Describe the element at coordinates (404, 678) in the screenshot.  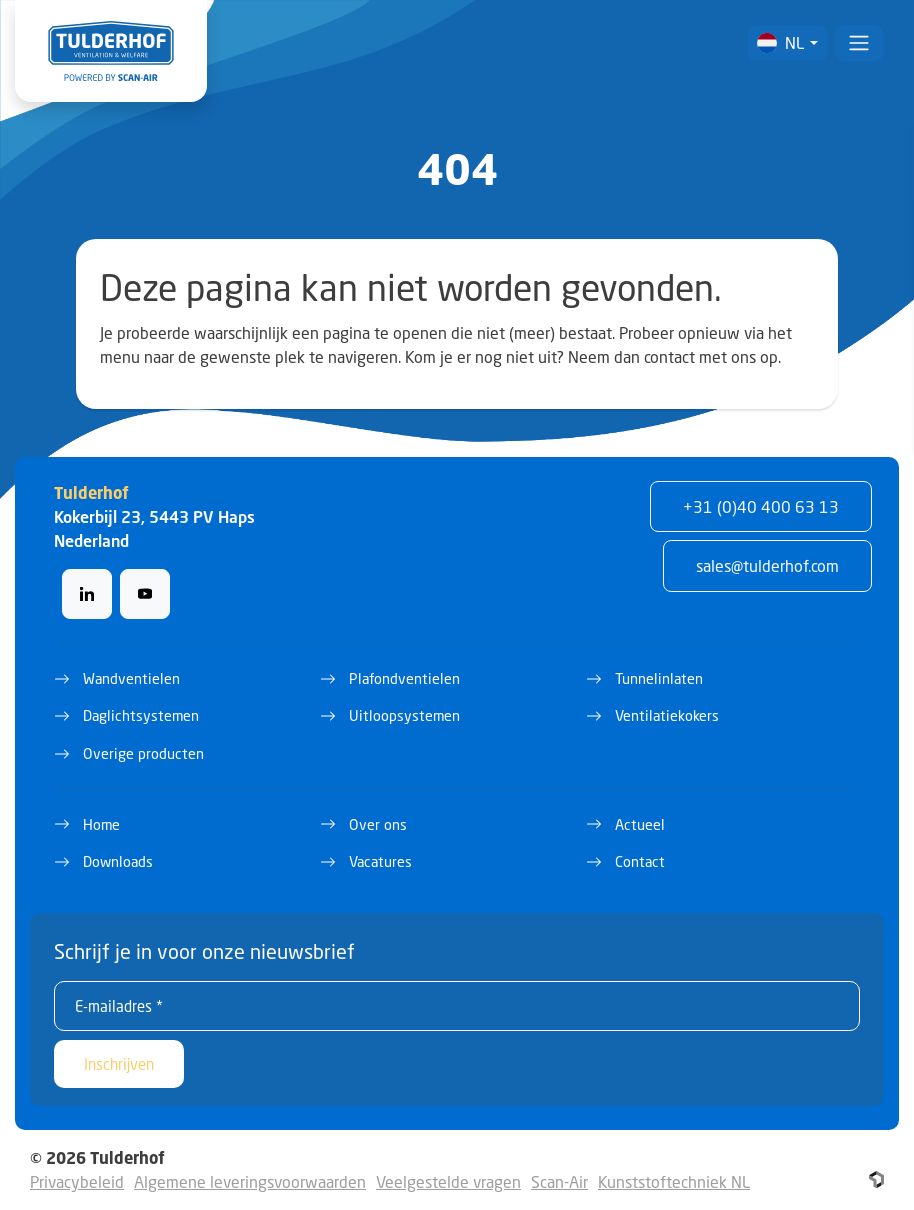
I see `Plafondventielen` at that location.